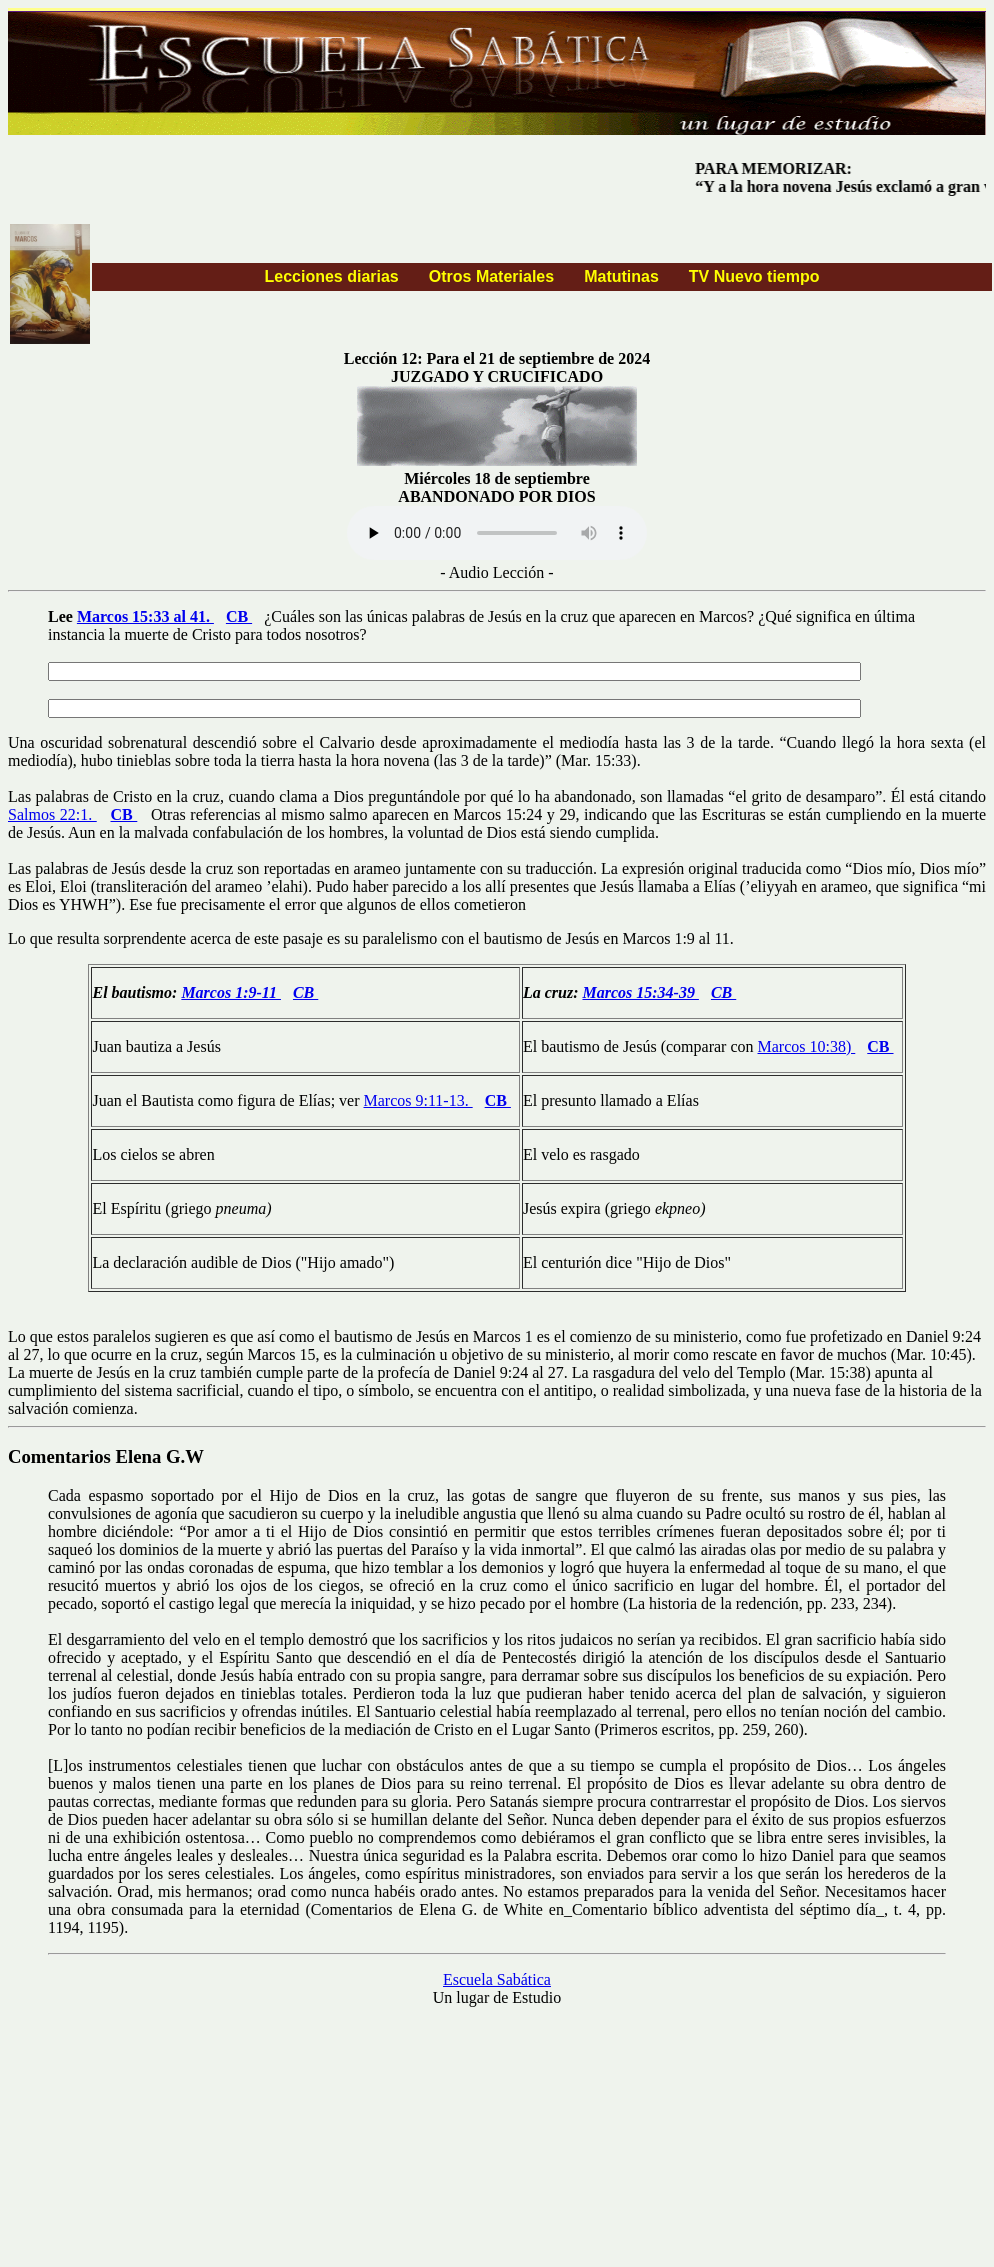  I want to click on Marcos 9:11-13., so click(418, 1100).